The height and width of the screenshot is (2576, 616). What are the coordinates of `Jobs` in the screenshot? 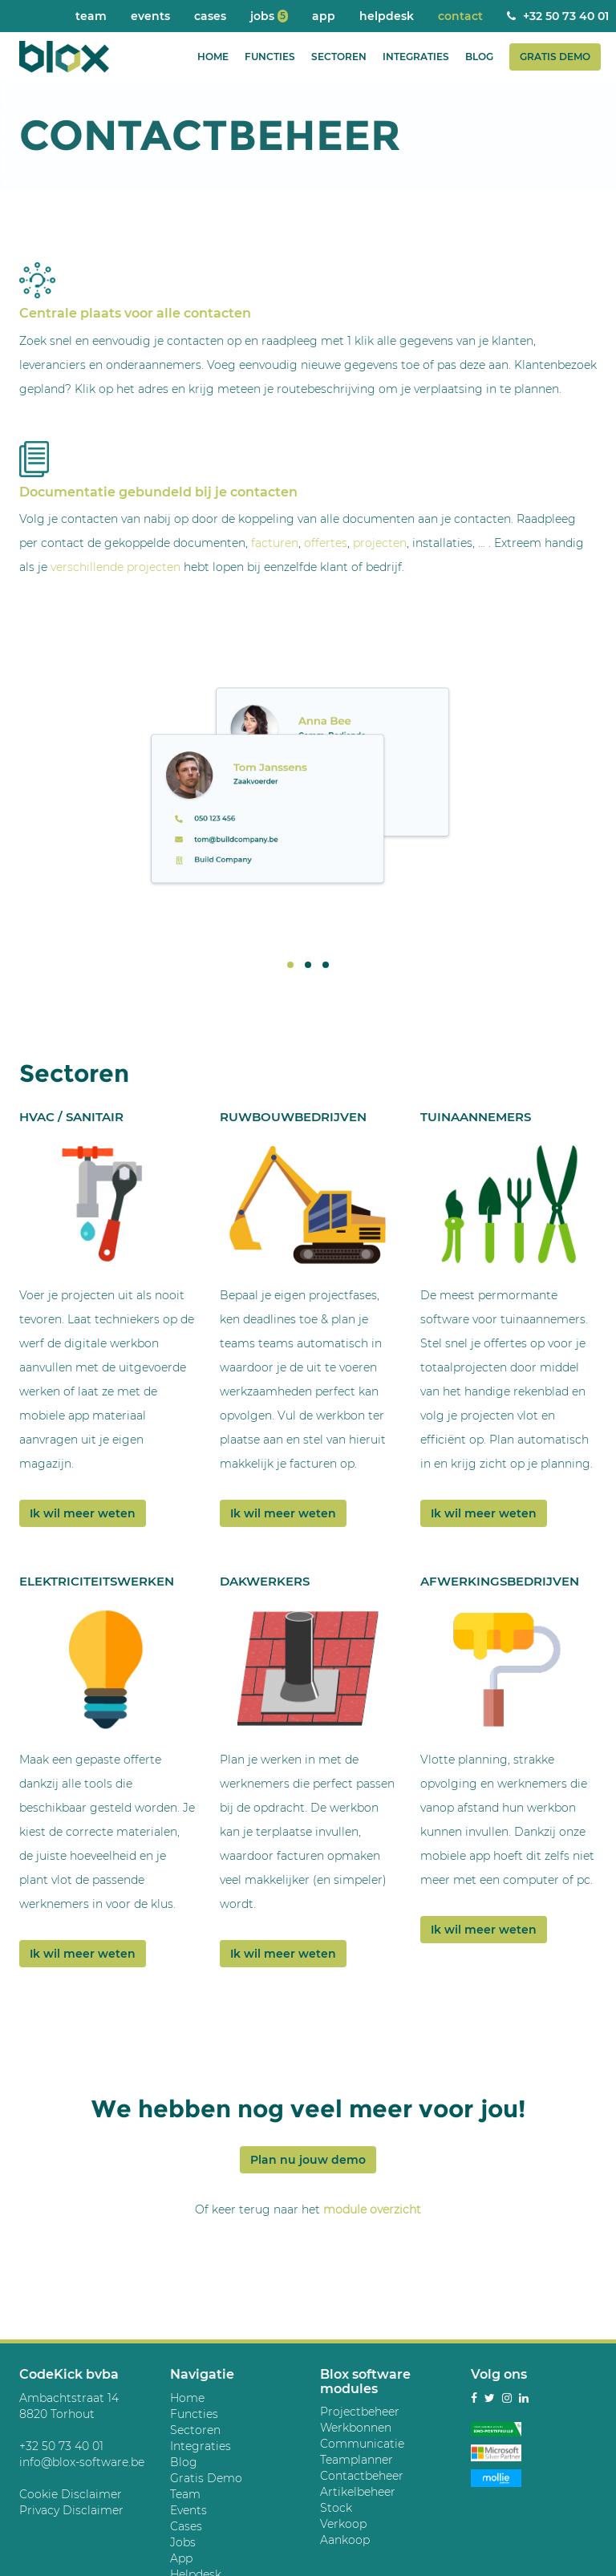 It's located at (269, 16).